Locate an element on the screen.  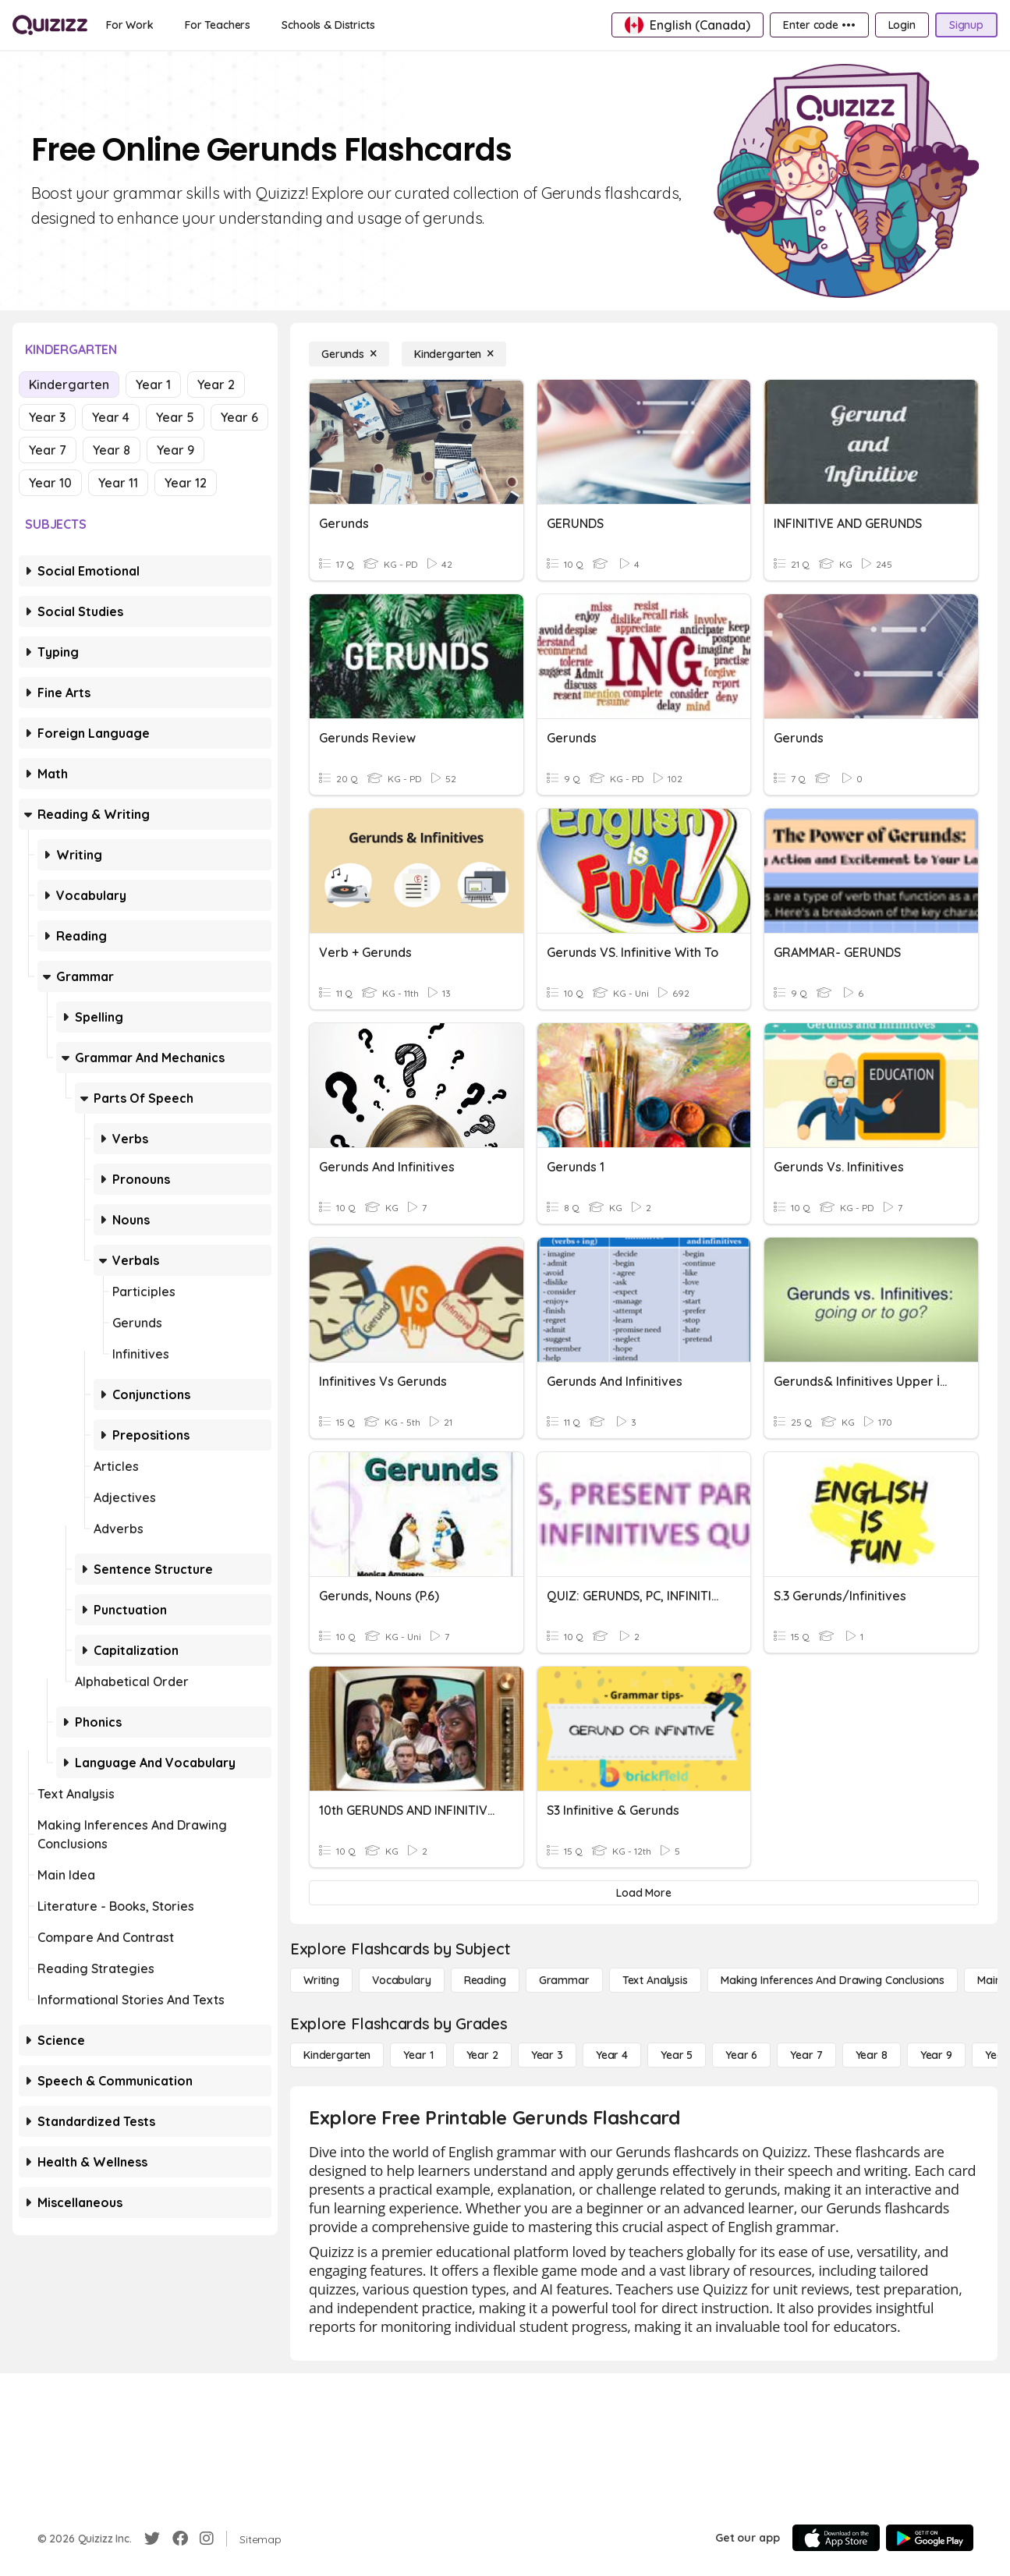
[Year 7] is located at coordinates (806, 2055).